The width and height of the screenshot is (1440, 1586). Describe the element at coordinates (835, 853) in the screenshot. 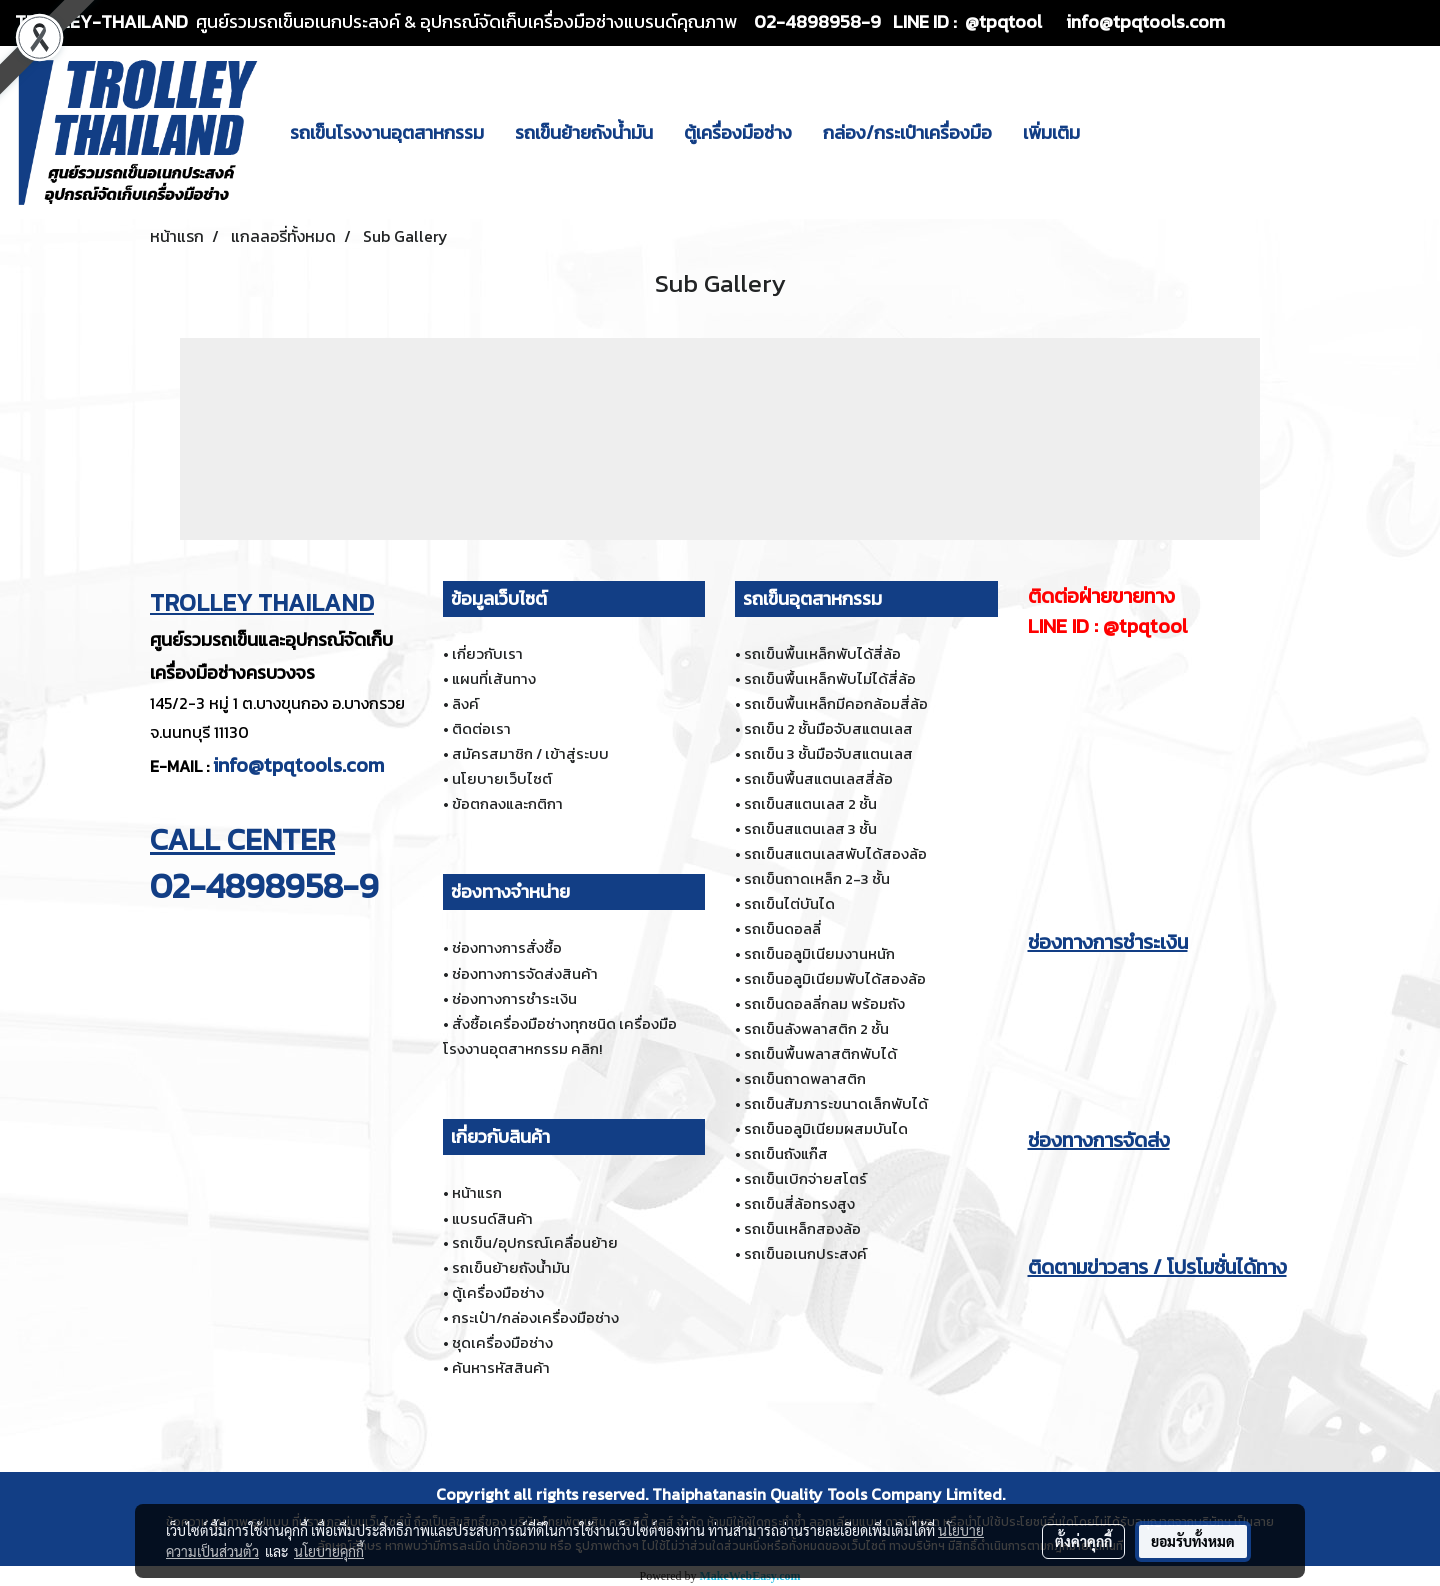

I see `รถเข็นสแตนเลสพับได้สองล้อ` at that location.